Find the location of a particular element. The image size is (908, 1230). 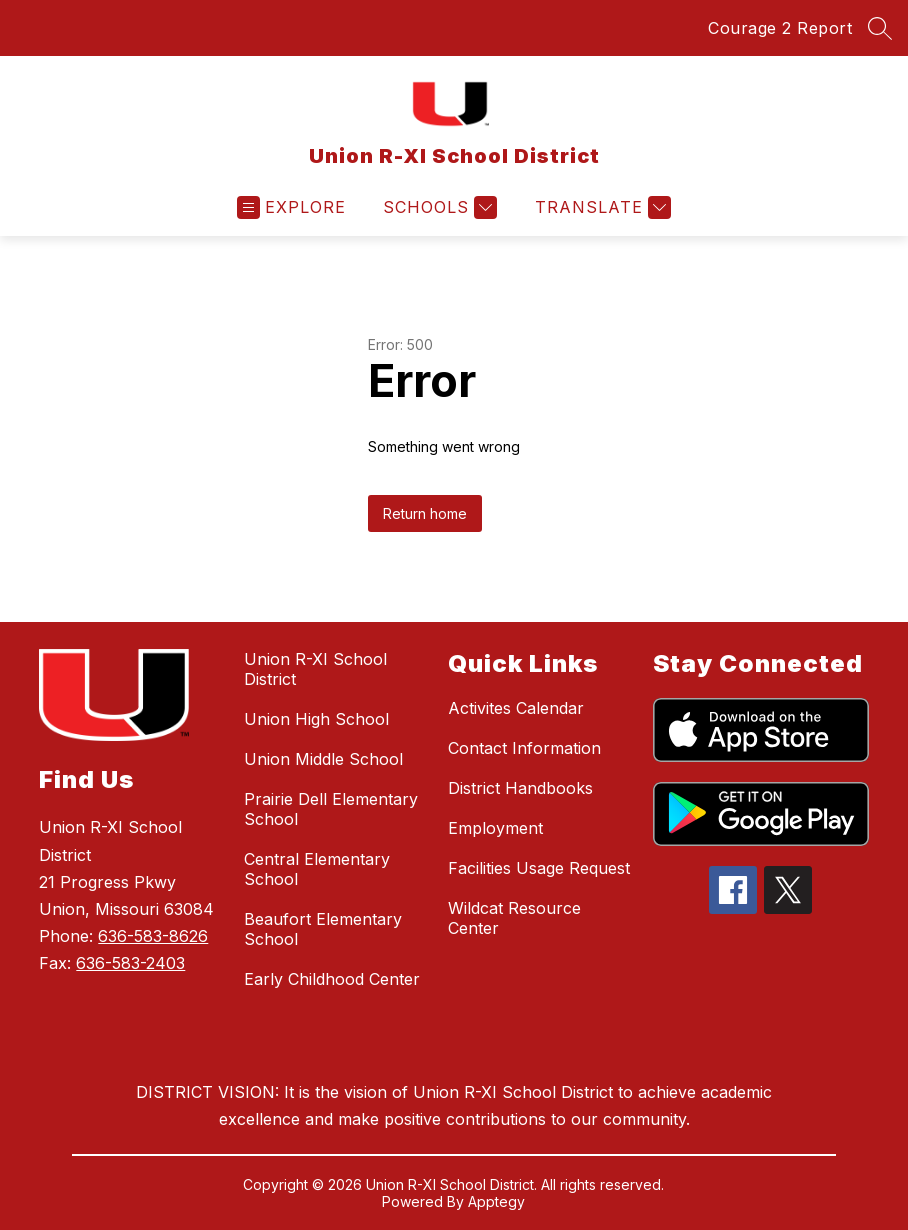

Central Elementary School is located at coordinates (317, 869).